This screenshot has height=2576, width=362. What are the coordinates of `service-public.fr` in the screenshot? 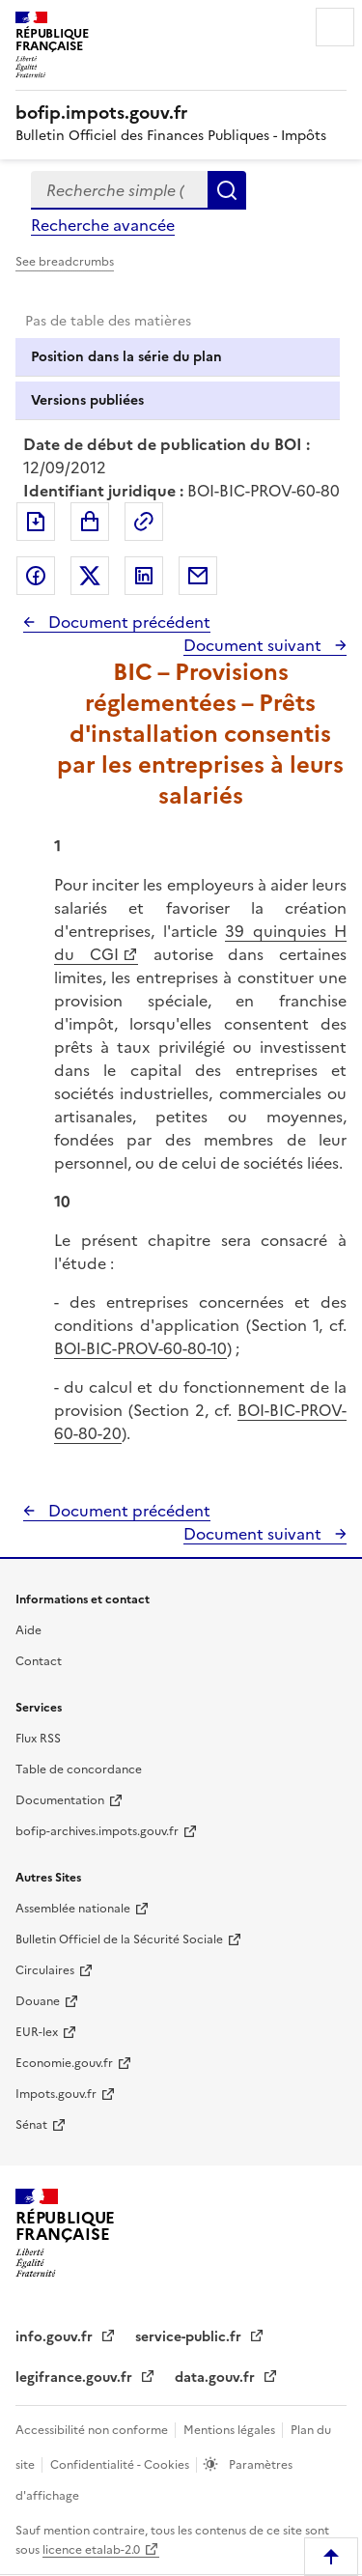 It's located at (190, 2337).